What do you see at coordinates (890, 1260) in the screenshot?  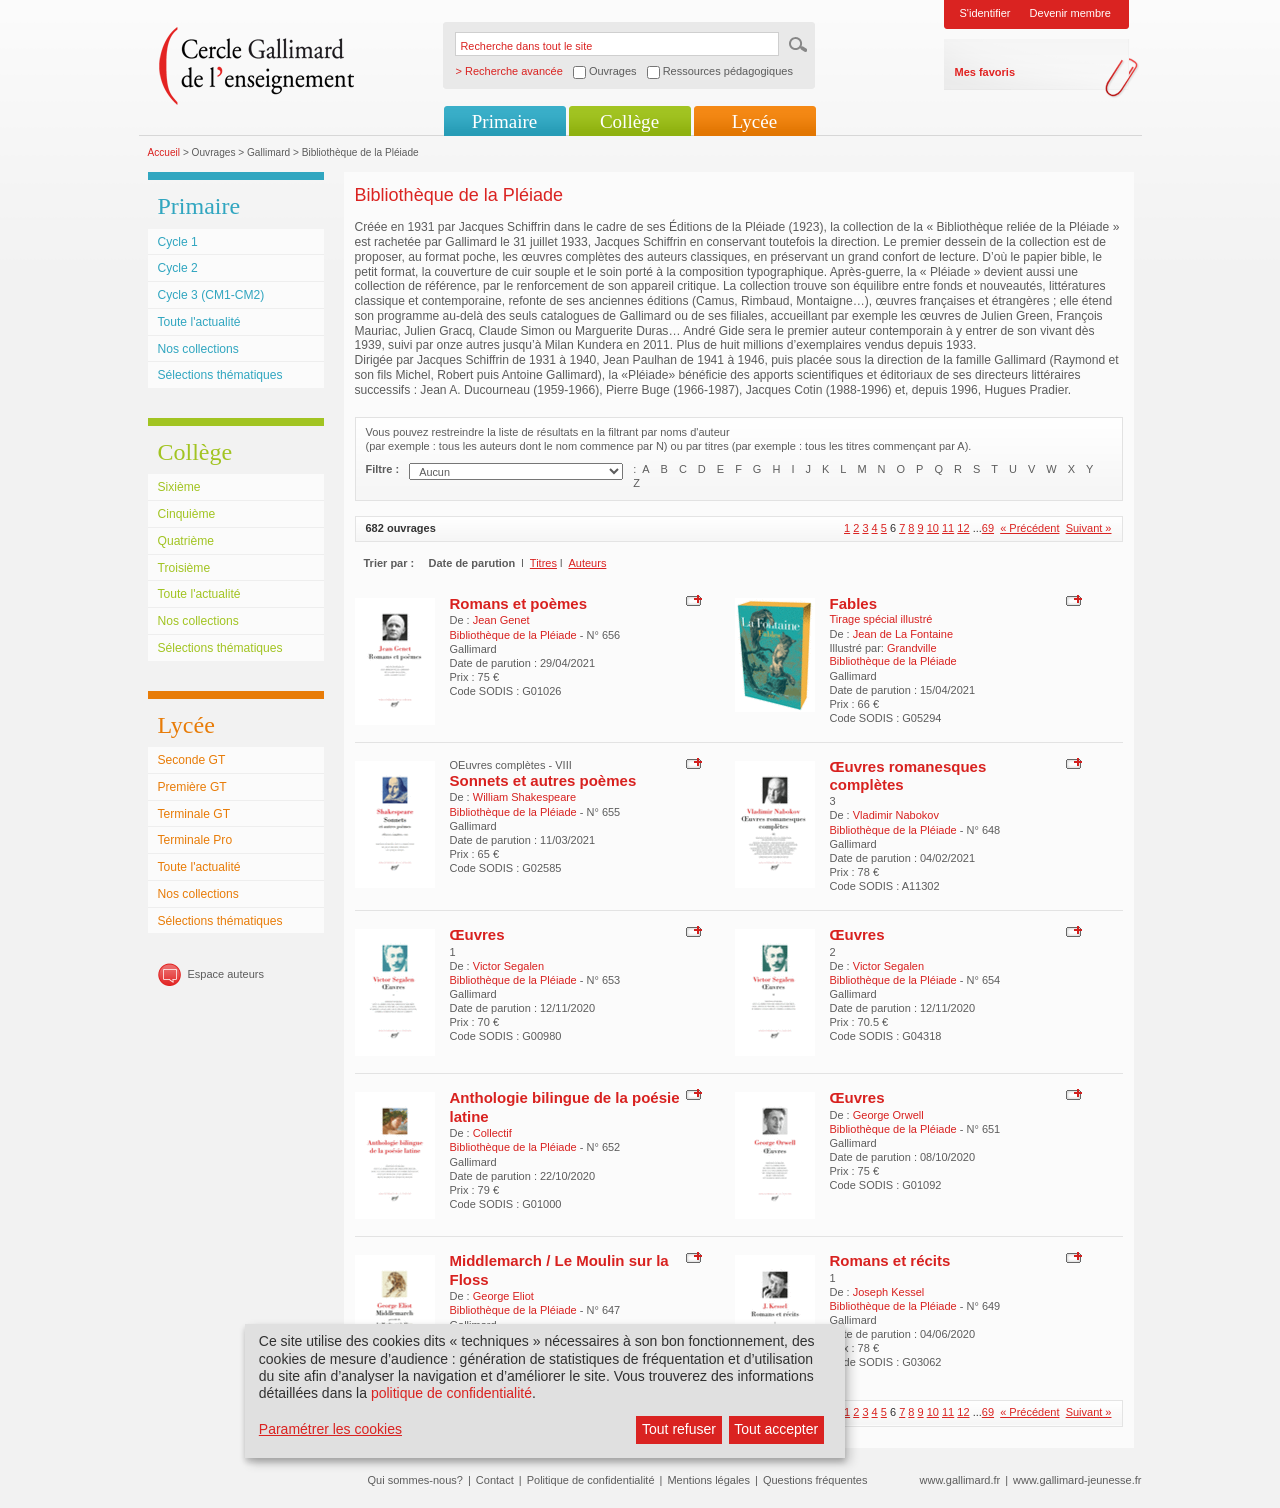 I see `Romans et récits` at bounding box center [890, 1260].